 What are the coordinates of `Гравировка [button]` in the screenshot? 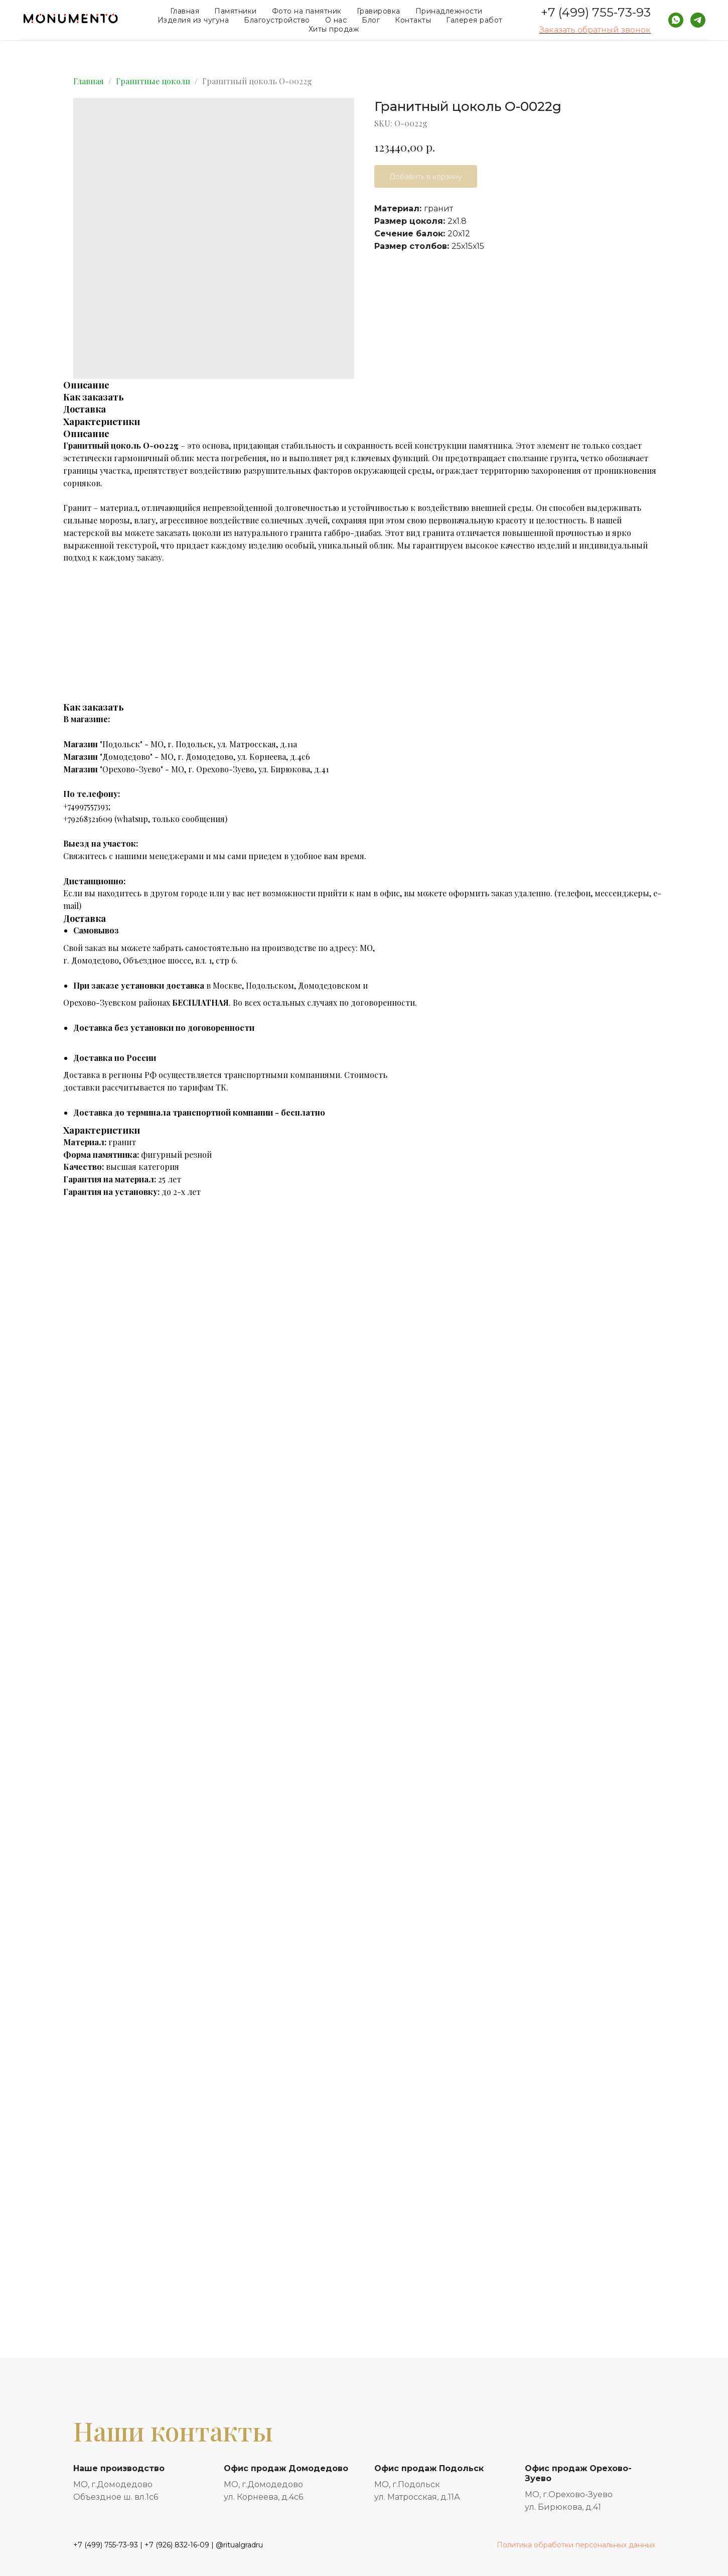 It's located at (378, 11).